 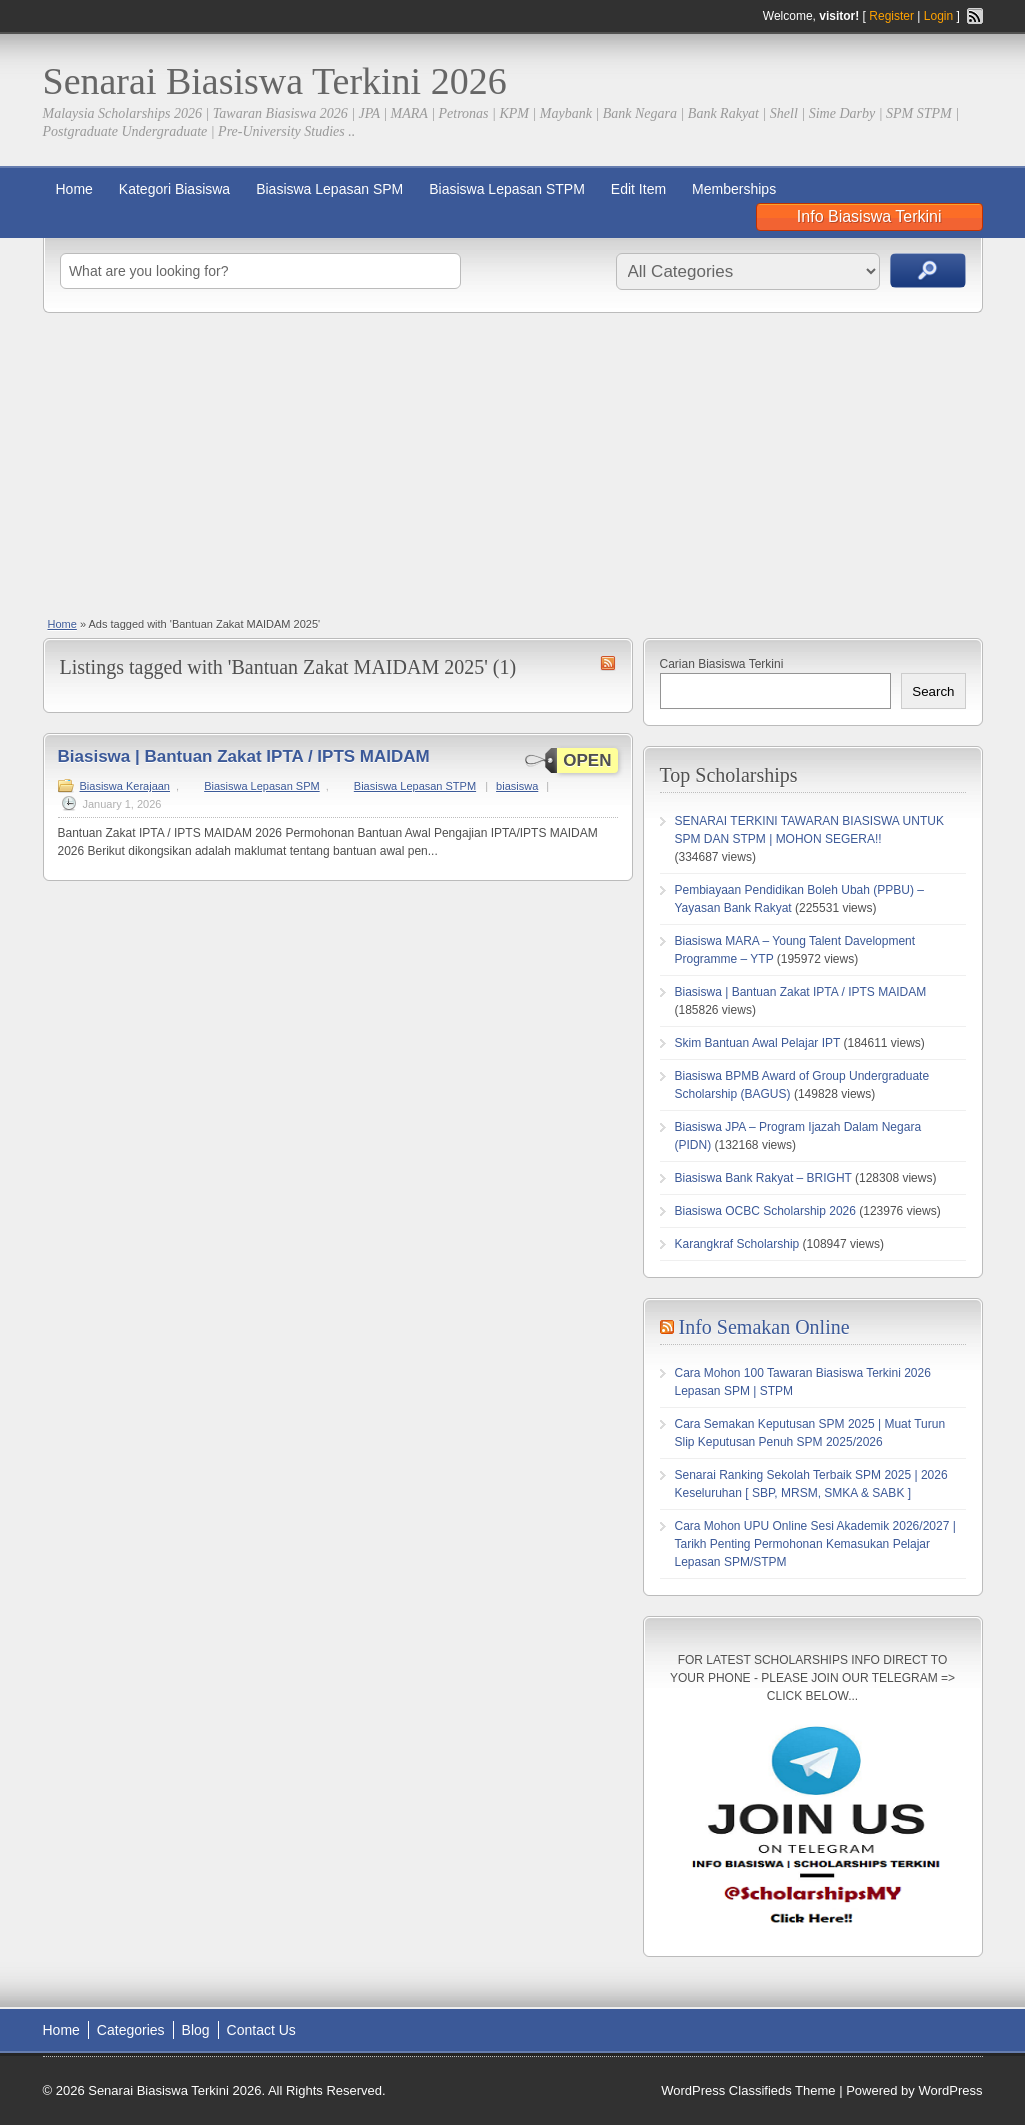 I want to click on Biasiswa Lepasan STPM, so click(x=507, y=189).